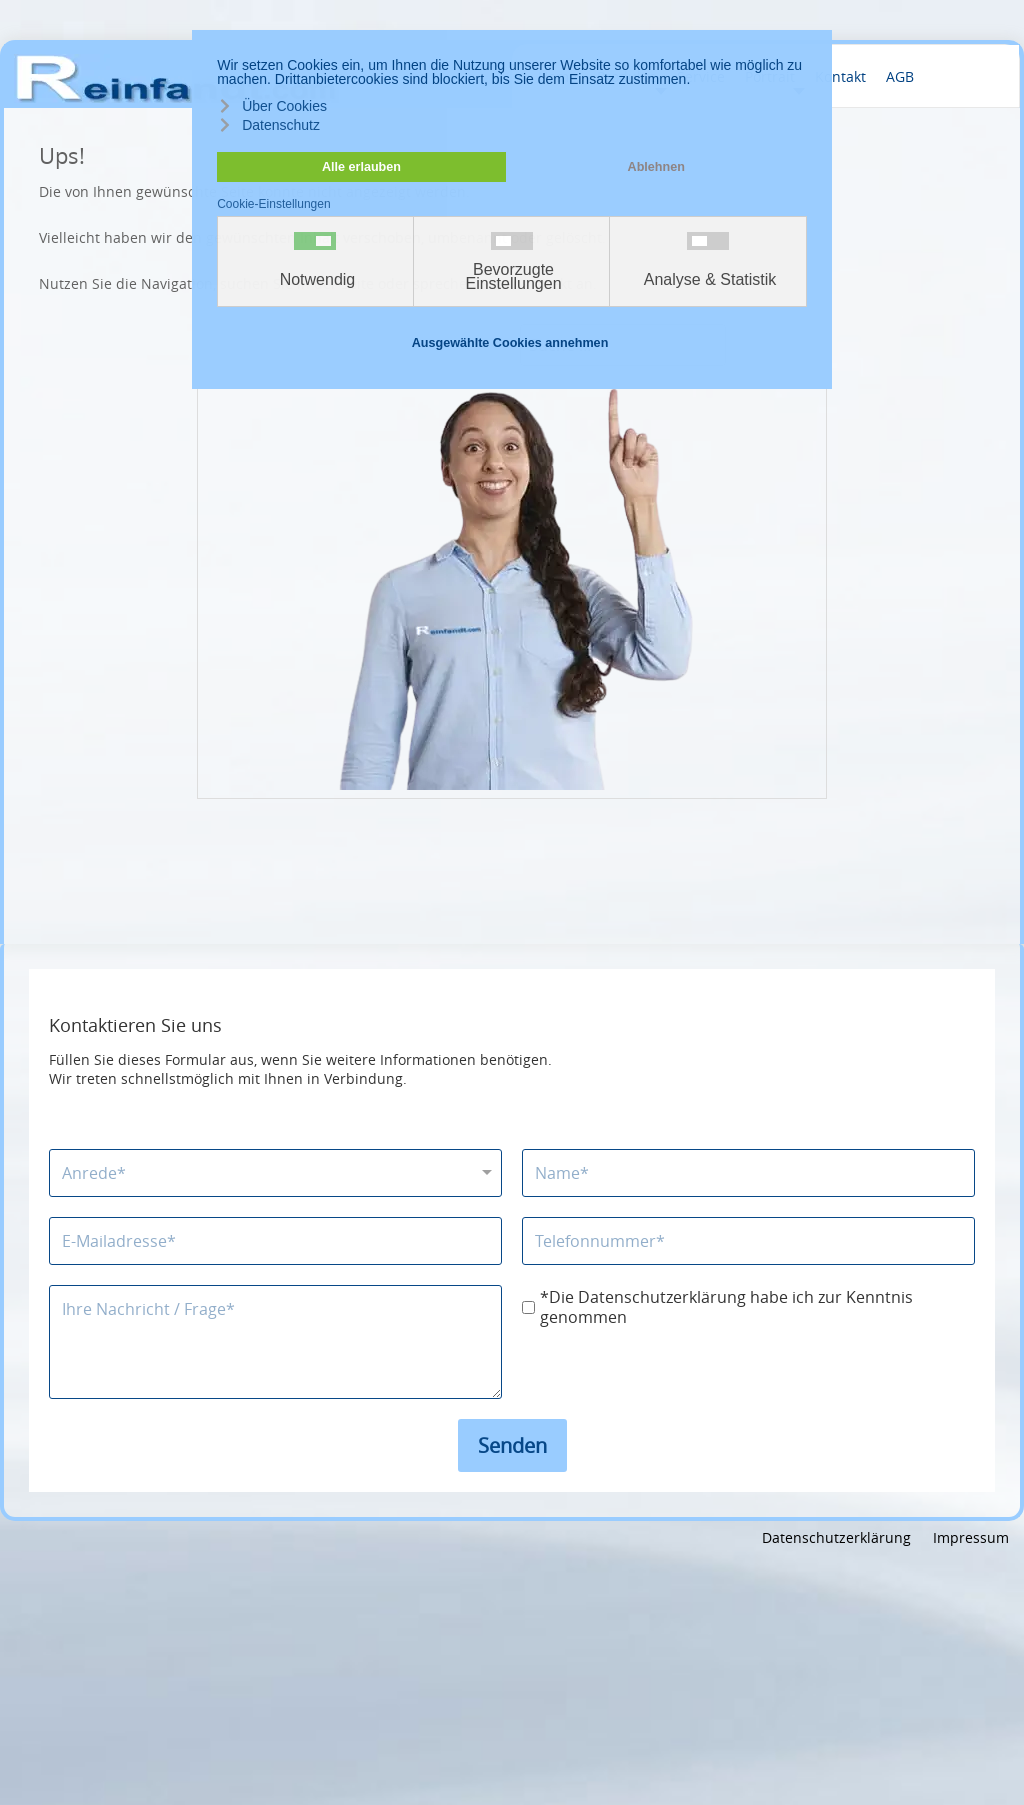 The width and height of the screenshot is (1024, 1805). What do you see at coordinates (656, 167) in the screenshot?
I see `Ablehnen [button]` at bounding box center [656, 167].